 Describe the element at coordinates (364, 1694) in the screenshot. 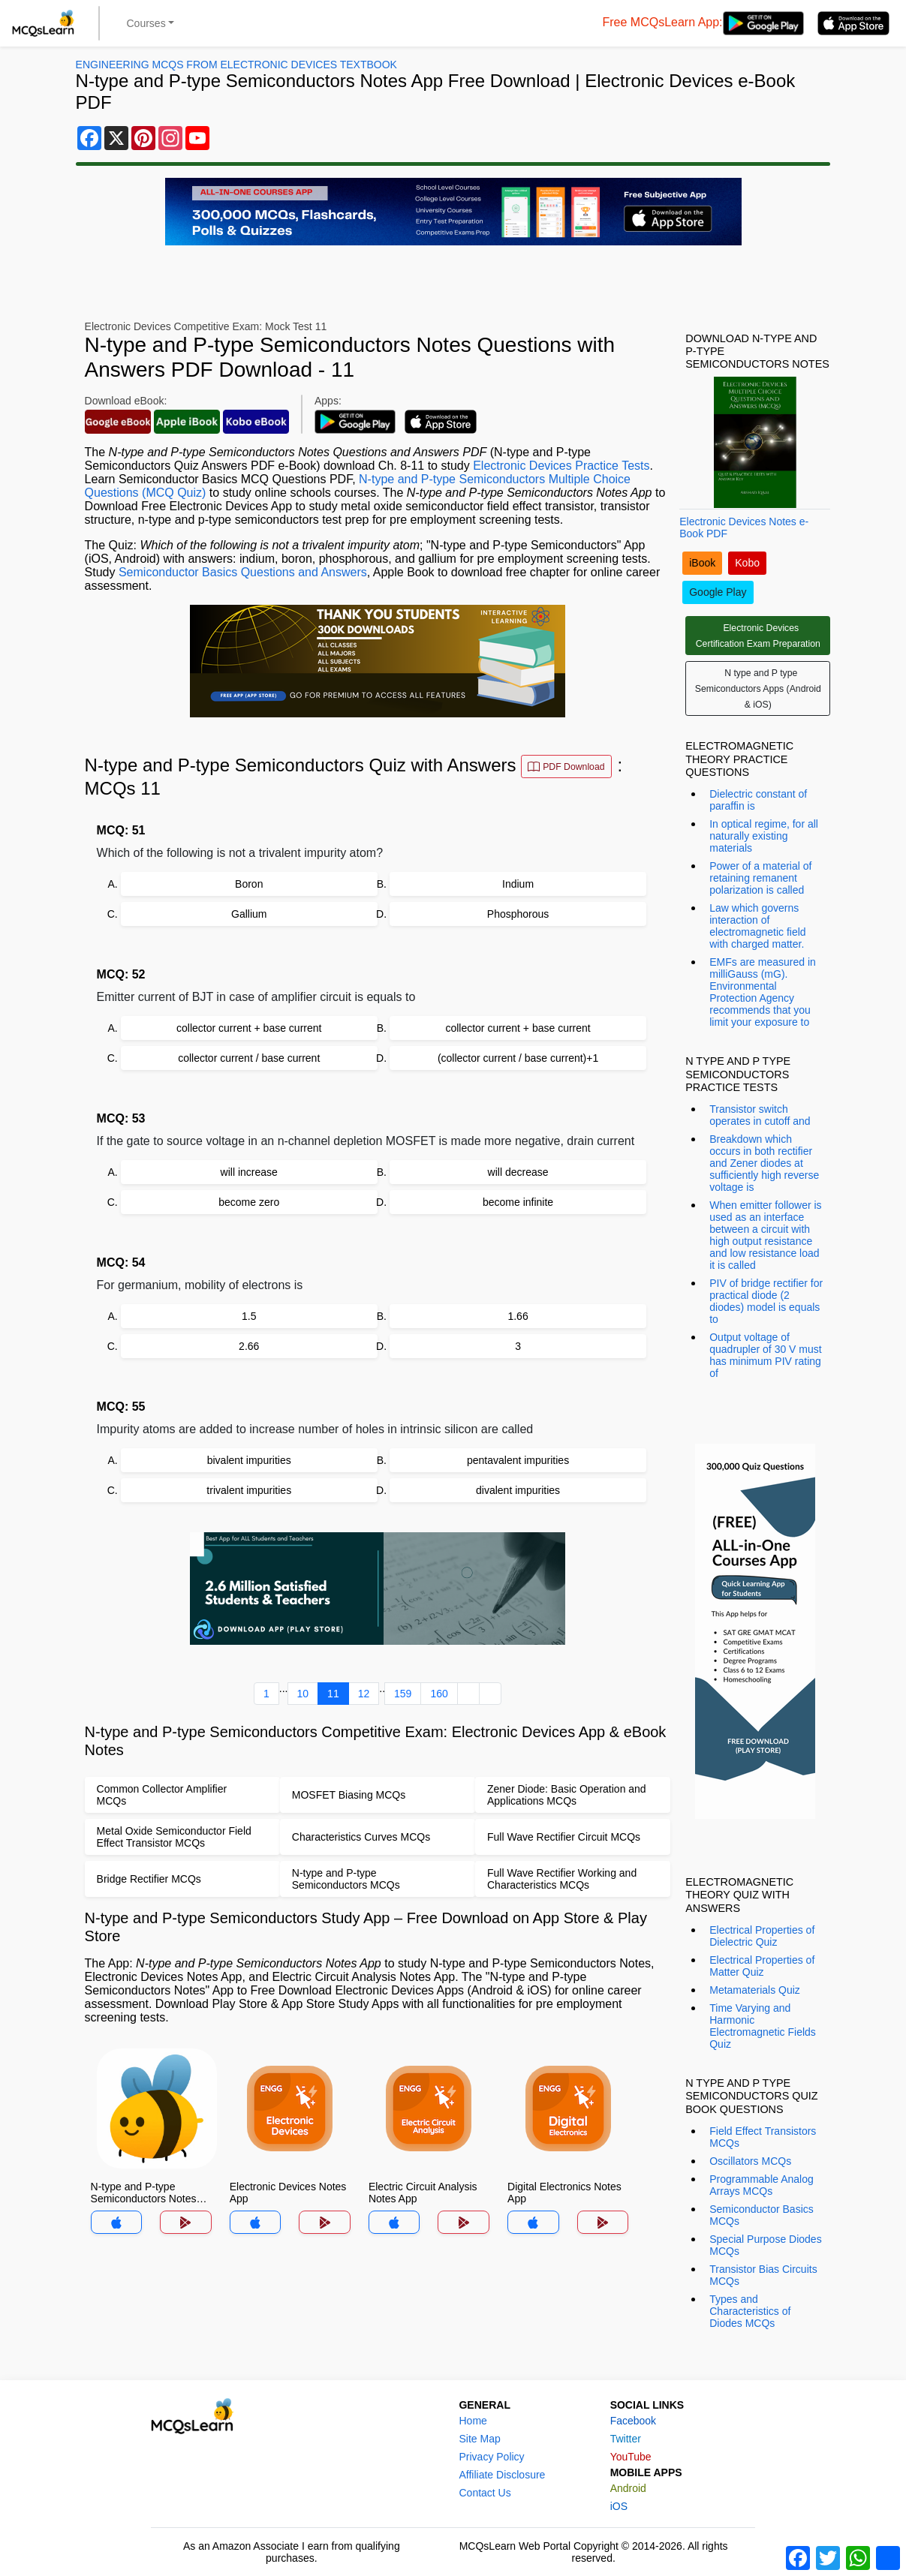

I see `12` at that location.